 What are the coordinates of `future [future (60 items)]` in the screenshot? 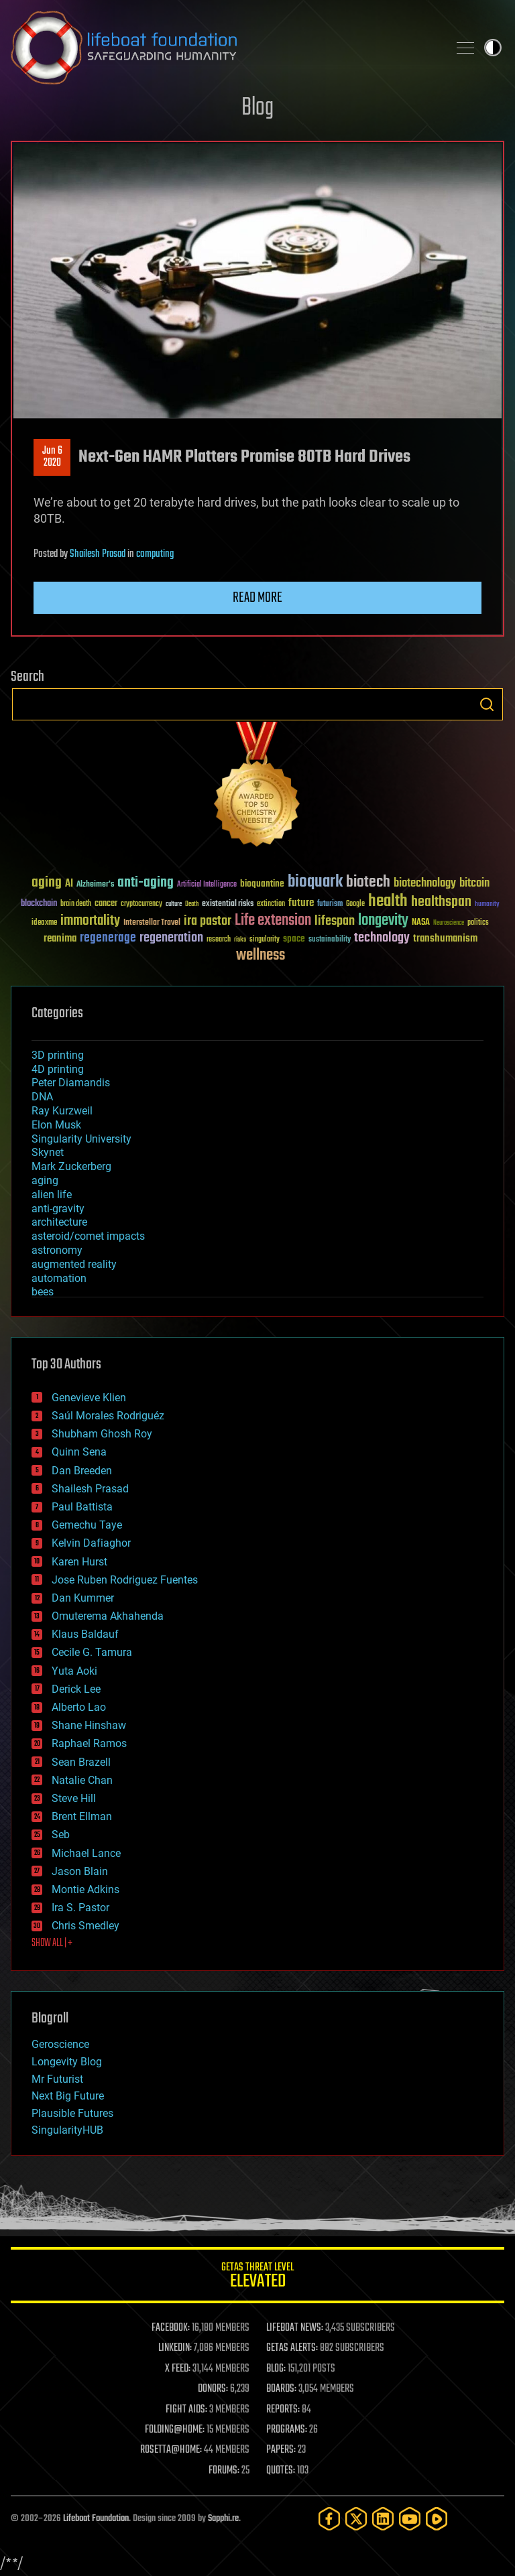 It's located at (301, 903).